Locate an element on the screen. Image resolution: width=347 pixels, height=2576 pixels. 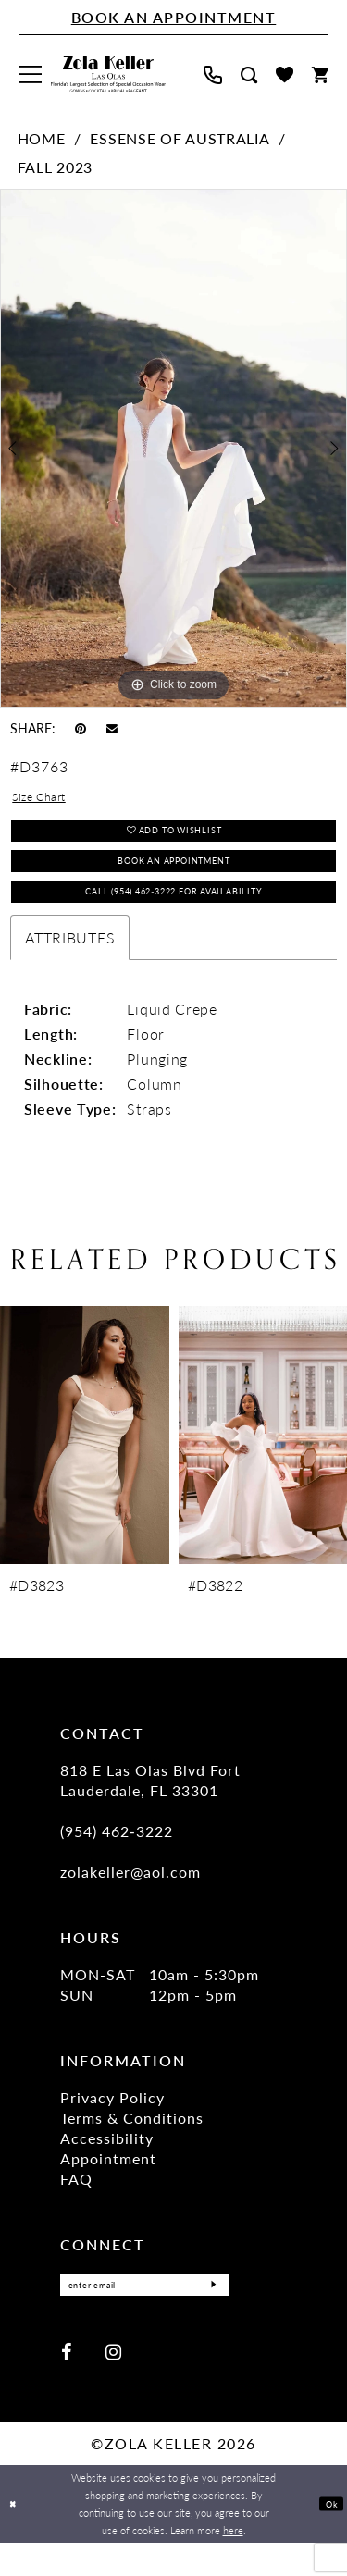
[Submit Subscribe] is located at coordinates (209, 2316).